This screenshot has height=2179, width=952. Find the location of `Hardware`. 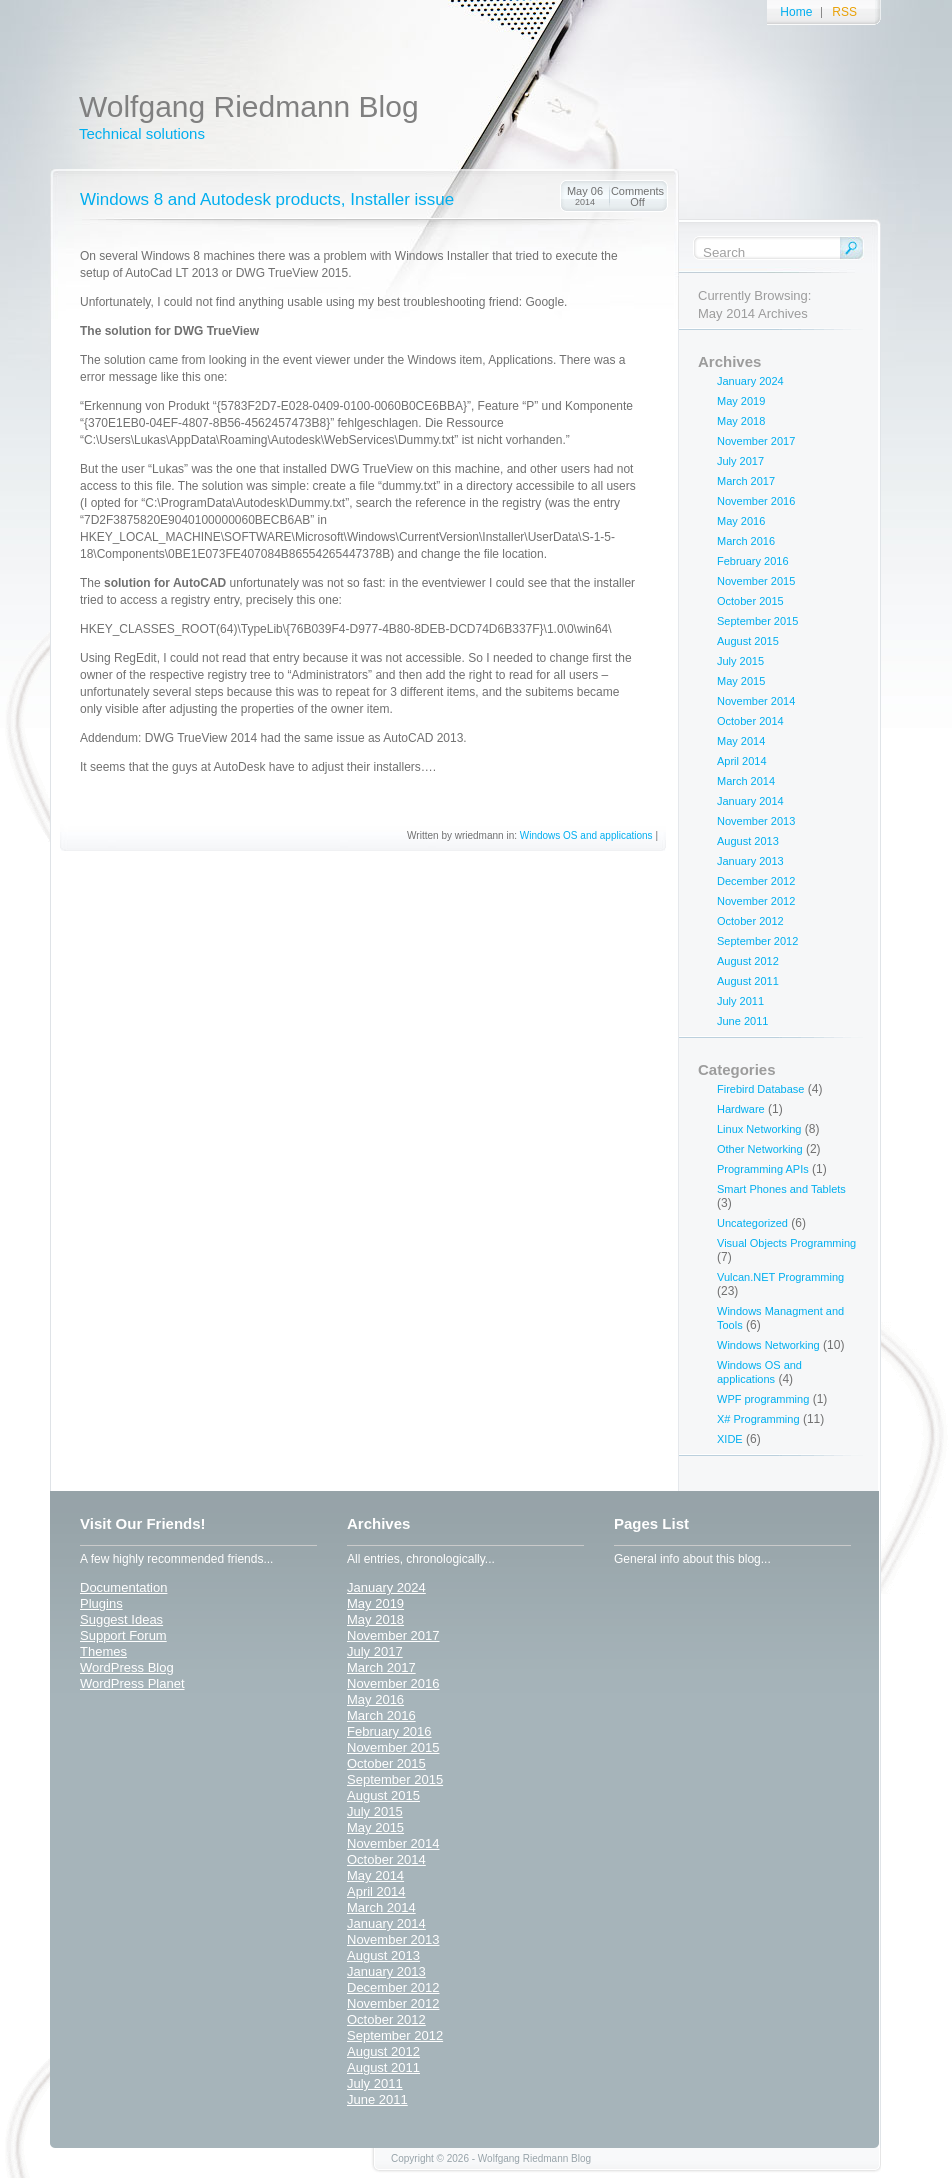

Hardware is located at coordinates (741, 1109).